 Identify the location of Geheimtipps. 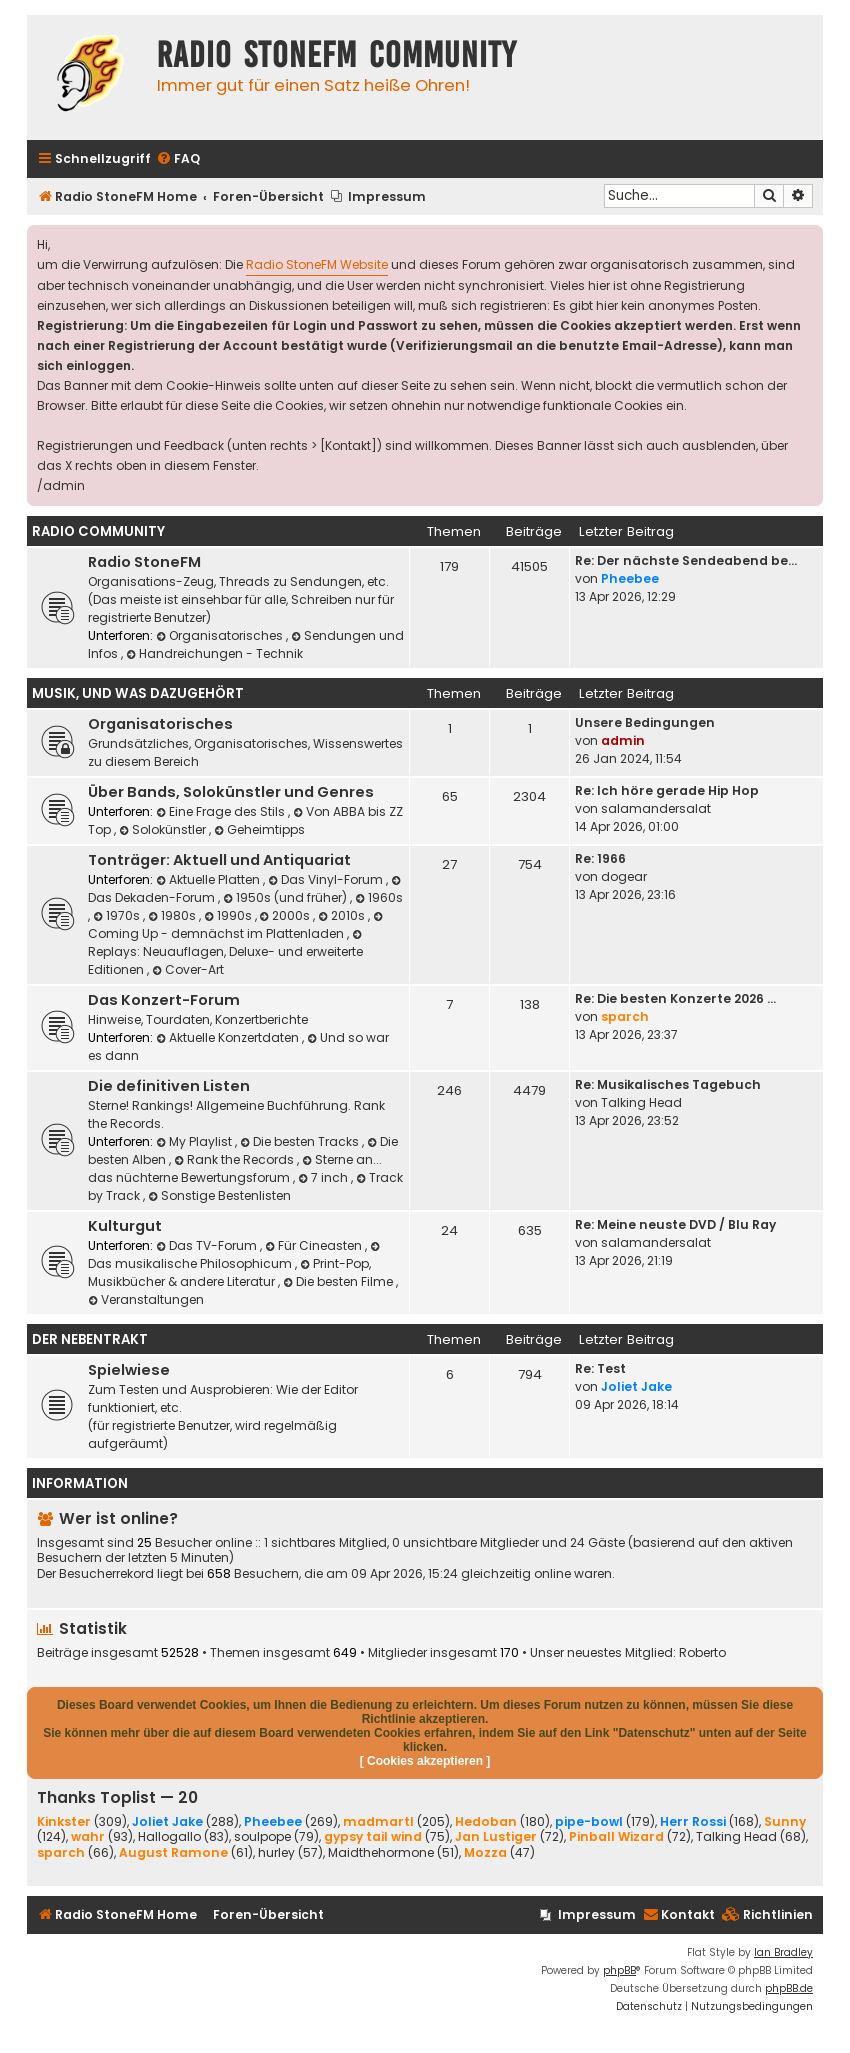
(259, 829).